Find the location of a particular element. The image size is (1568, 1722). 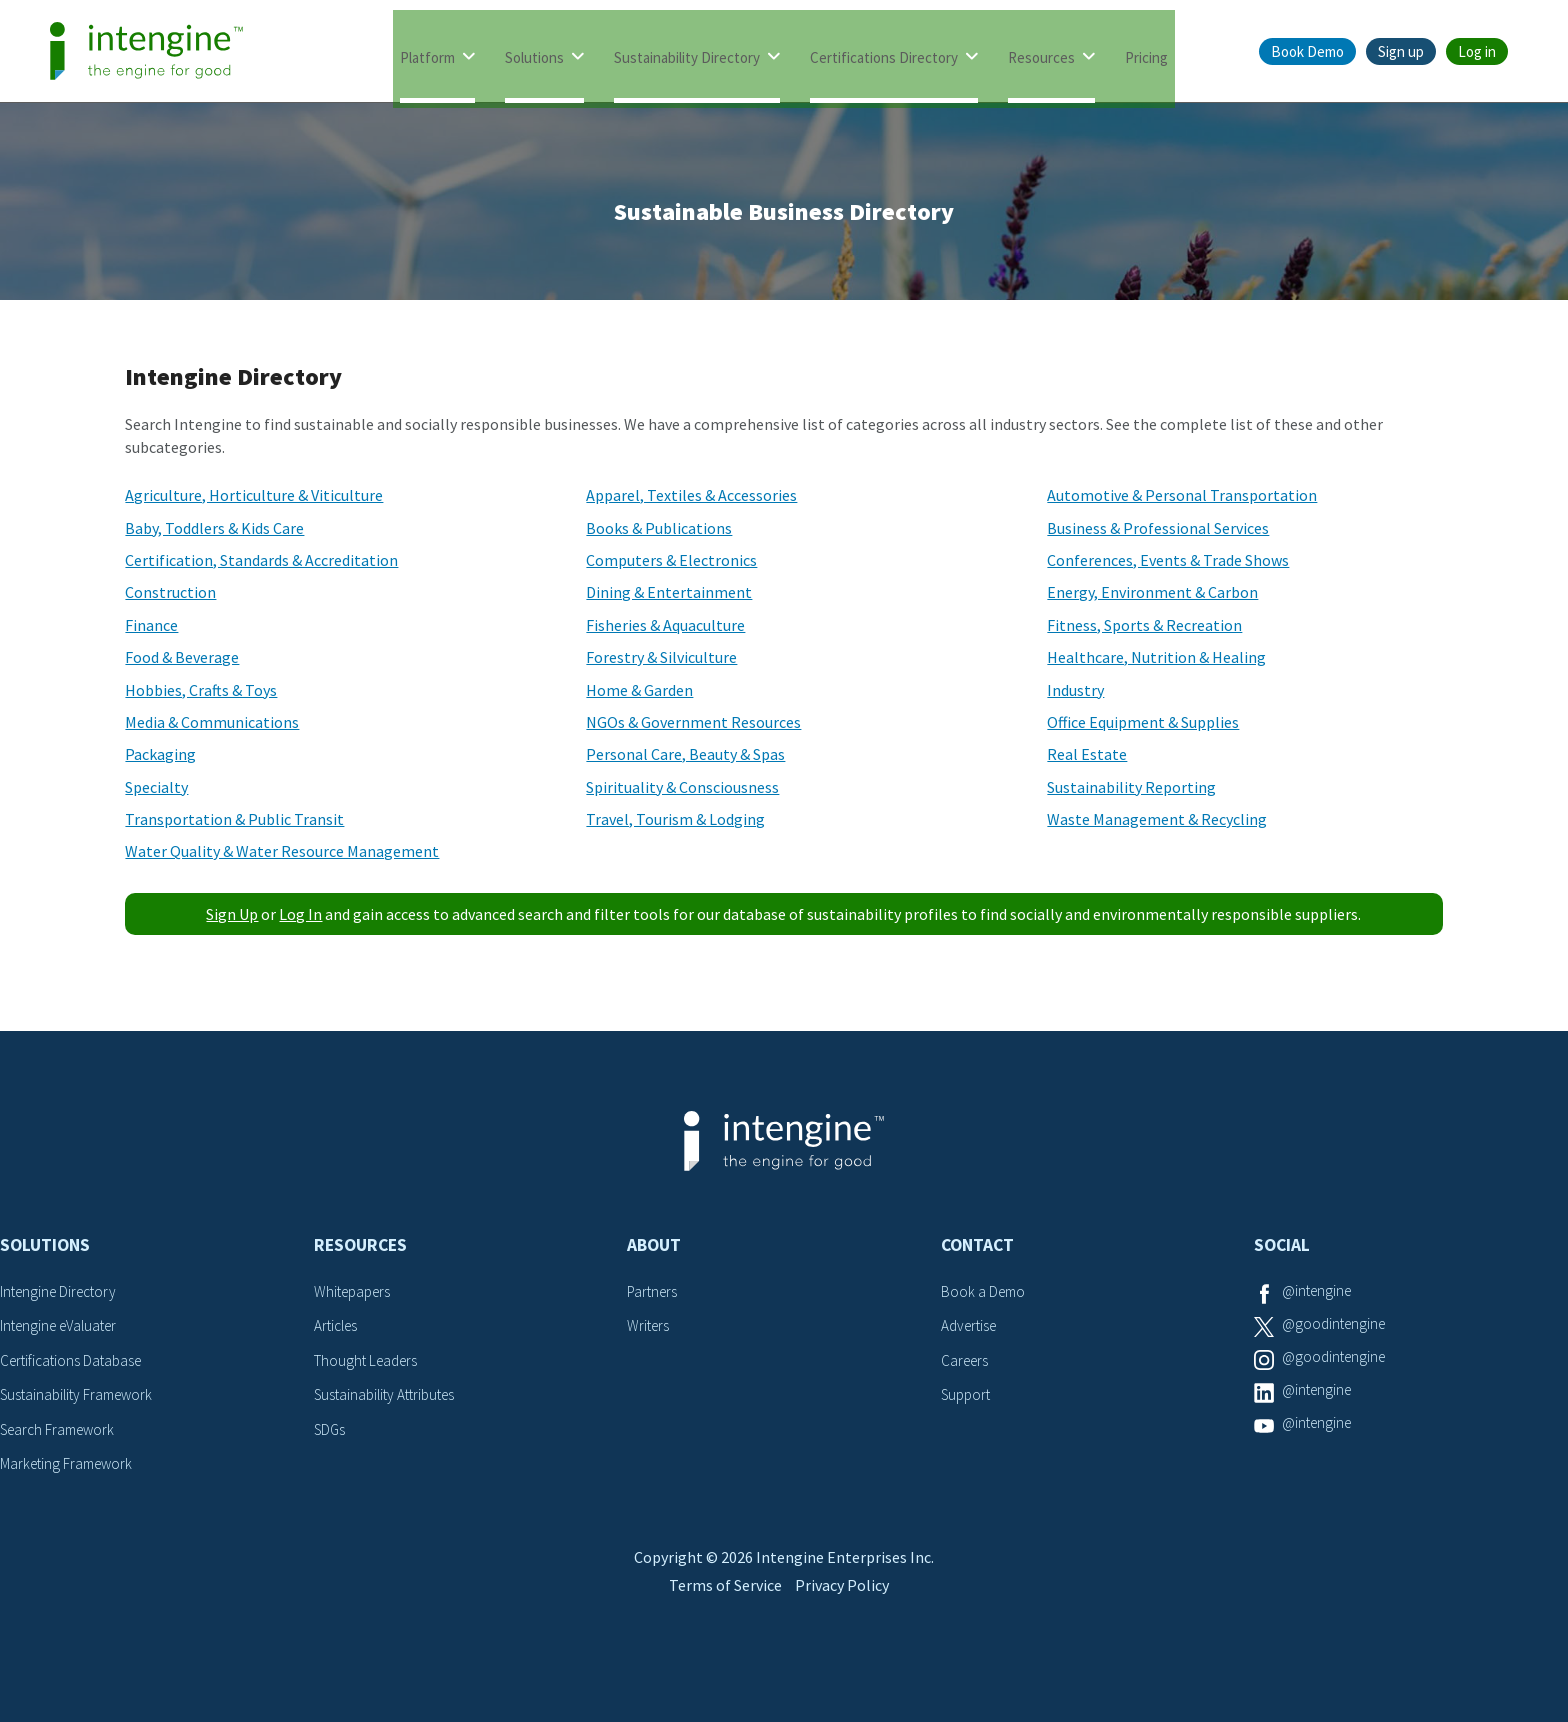

Sustainability Directory is located at coordinates (687, 52).